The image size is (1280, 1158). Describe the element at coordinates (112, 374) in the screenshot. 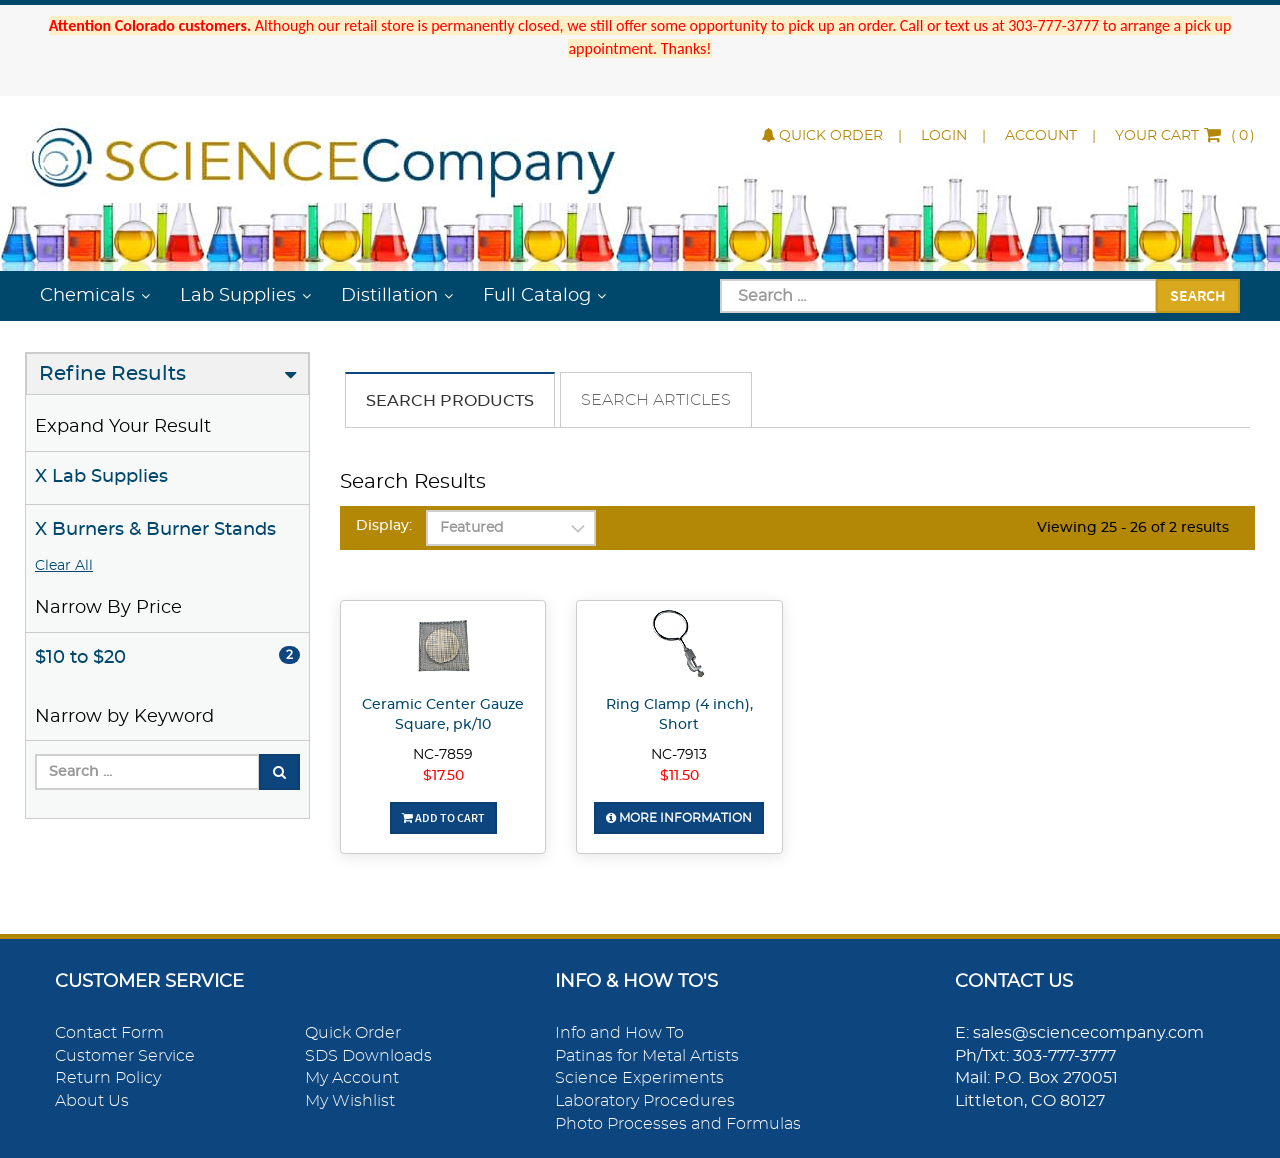

I see `Refine Results [button]` at that location.